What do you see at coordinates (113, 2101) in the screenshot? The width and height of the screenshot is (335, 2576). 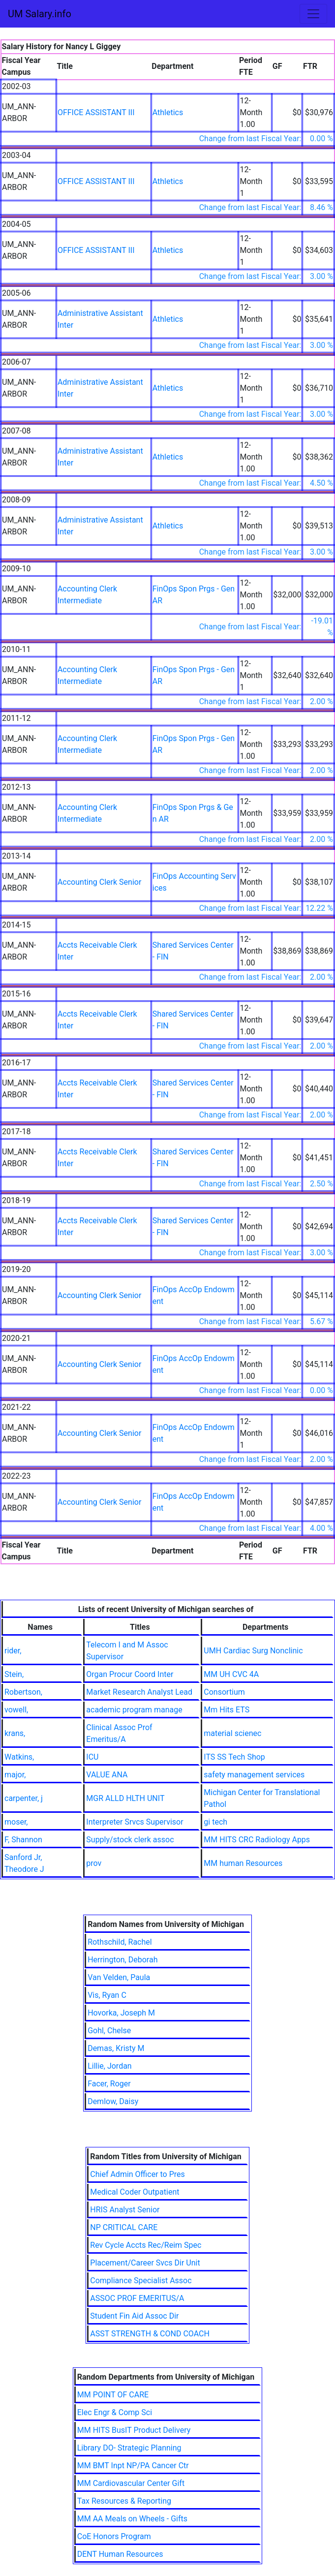 I see `Demlow, Daisy` at bounding box center [113, 2101].